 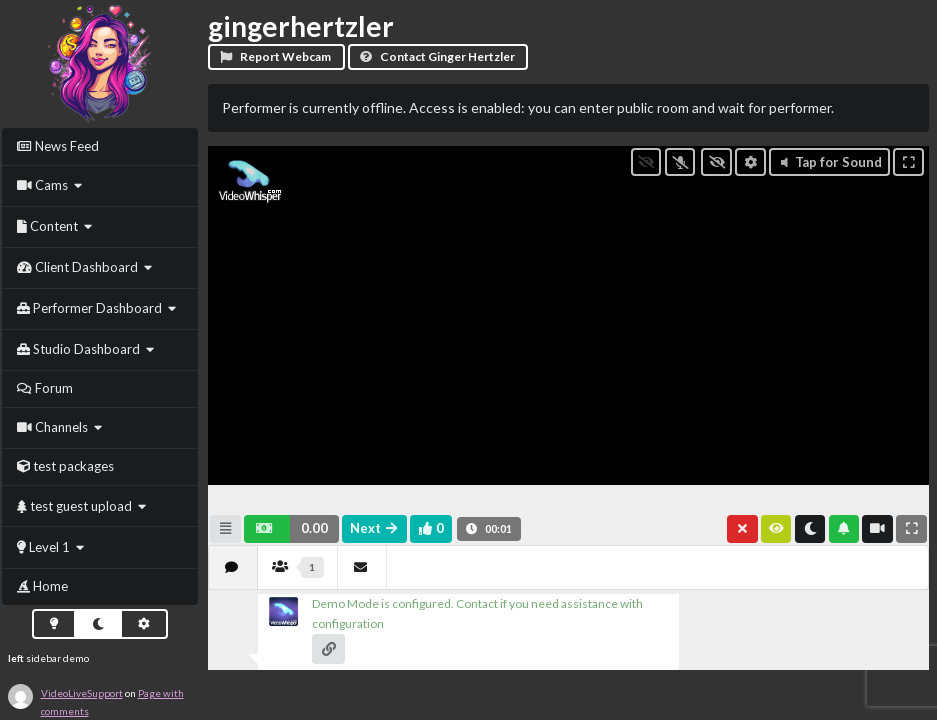 What do you see at coordinates (374, 528) in the screenshot?
I see `Next` at bounding box center [374, 528].